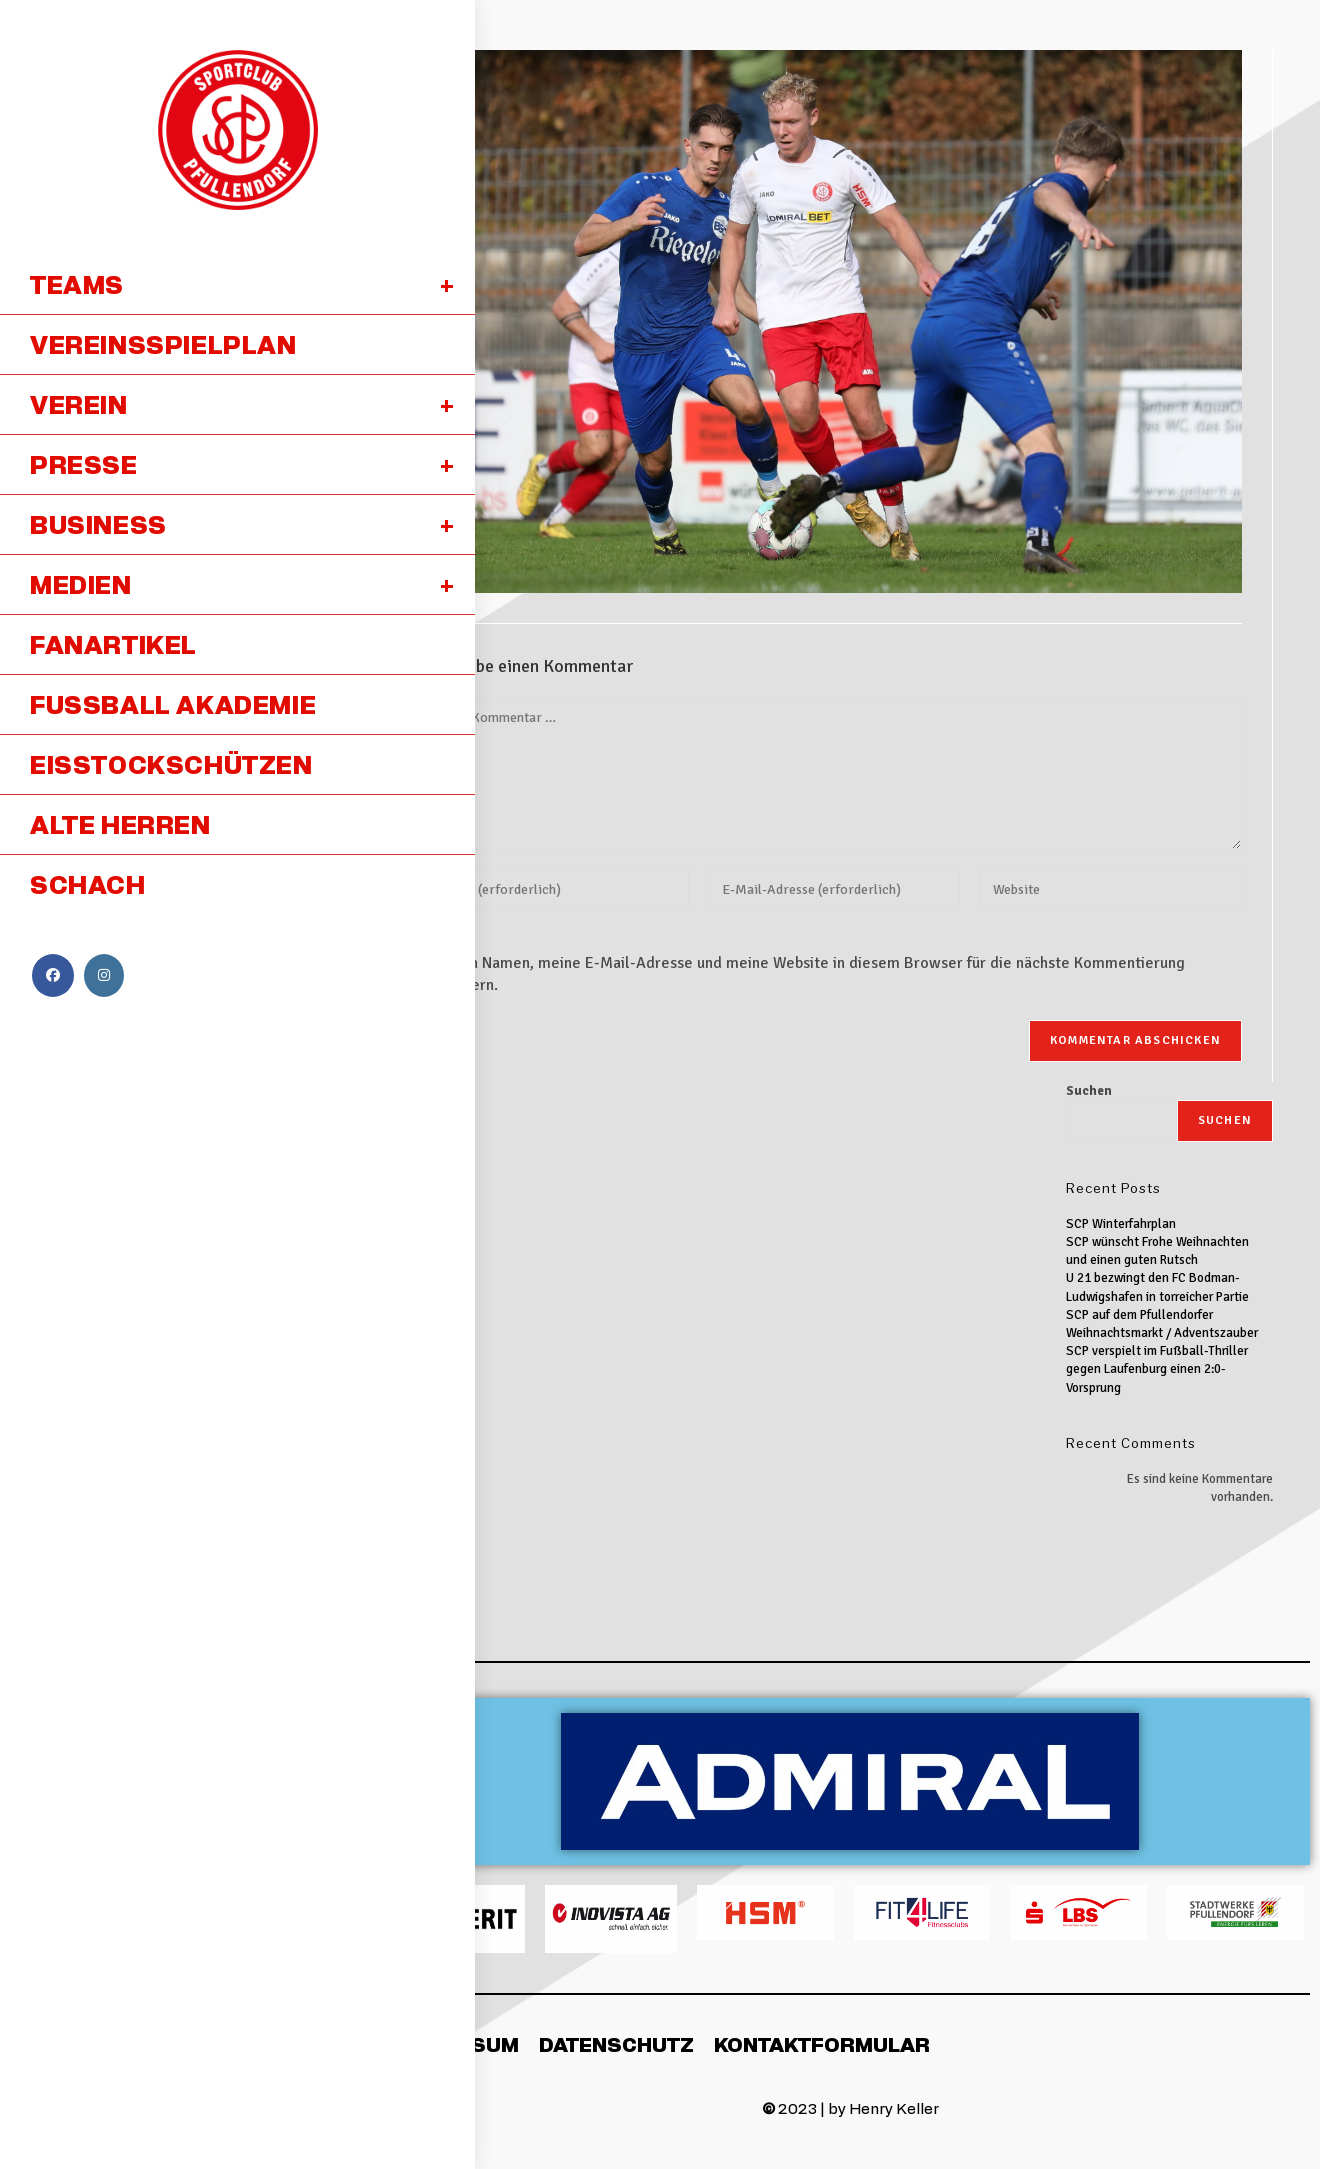  I want to click on Datenschutz, so click(616, 2044).